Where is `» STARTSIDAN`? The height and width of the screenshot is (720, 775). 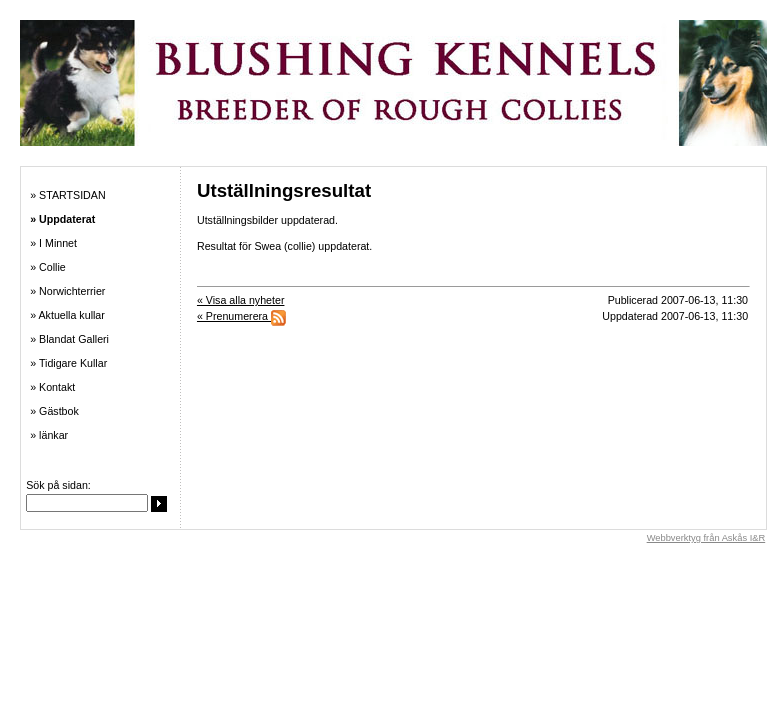
» STARTSIDAN is located at coordinates (67, 195).